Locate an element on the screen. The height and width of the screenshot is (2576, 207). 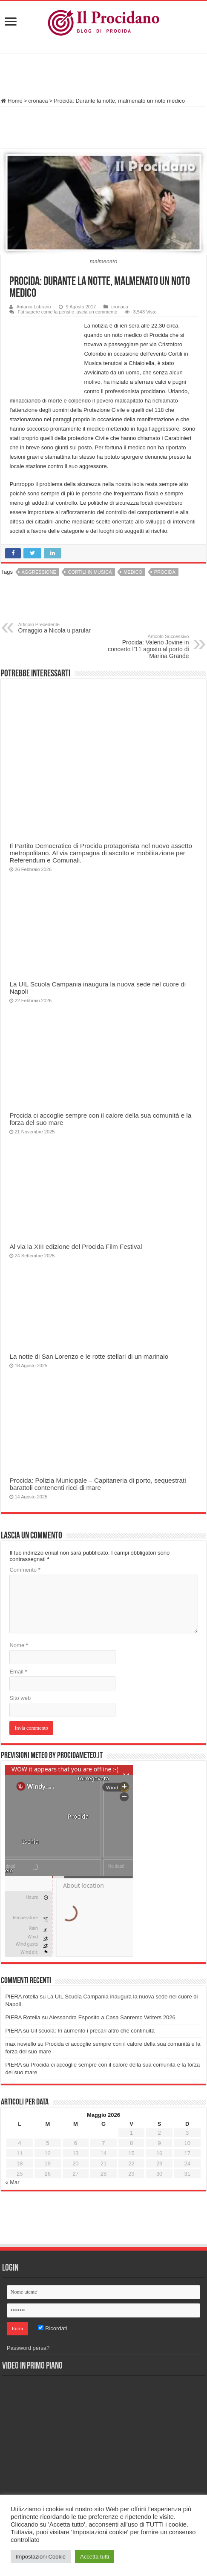
Al via la XIII edizione del Procida Film Festival is located at coordinates (75, 1246).